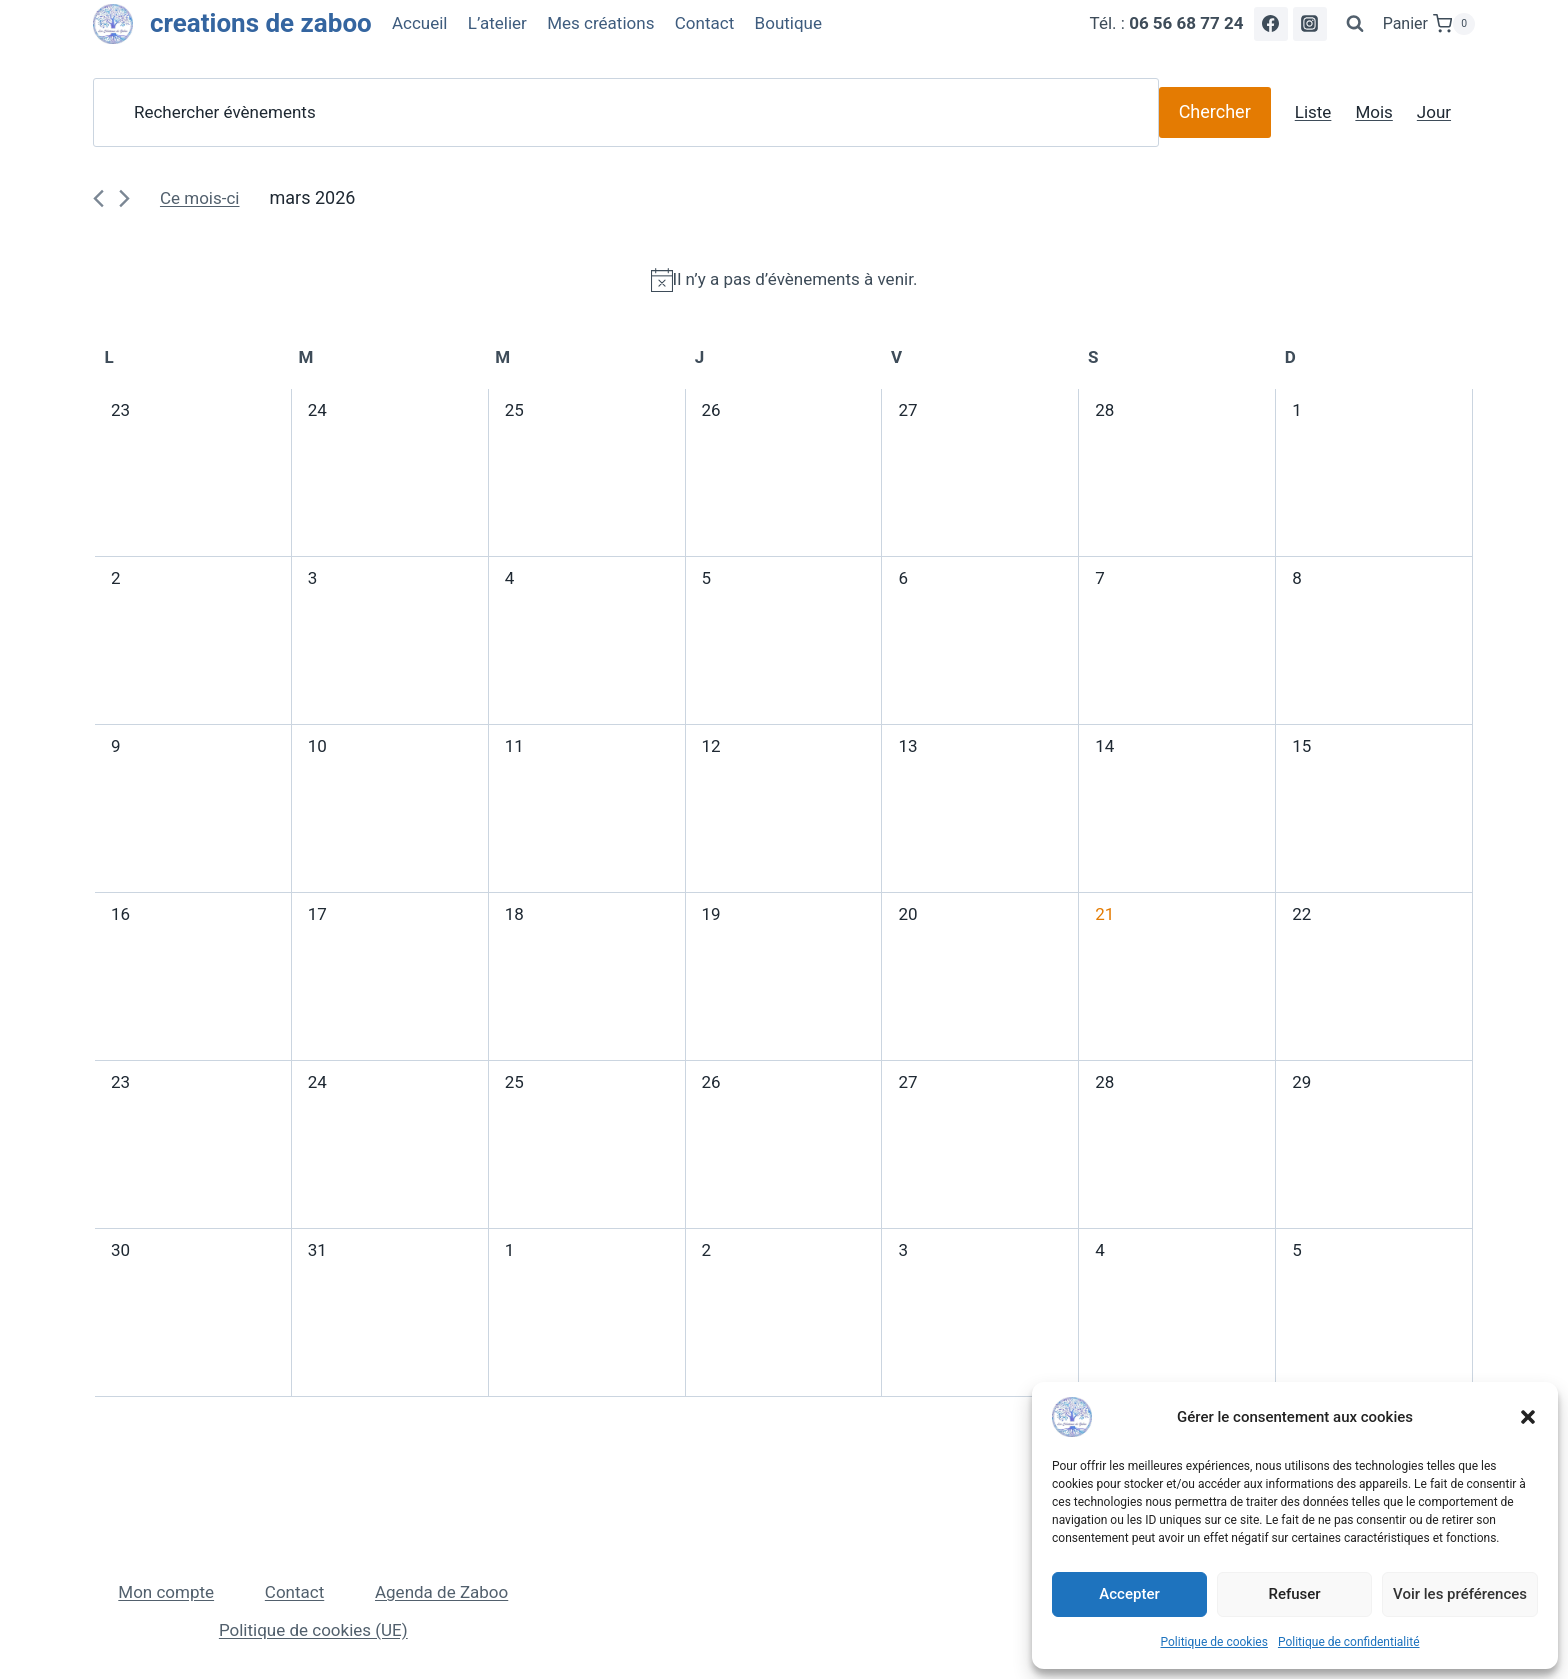 The height and width of the screenshot is (1679, 1568). What do you see at coordinates (1214, 1642) in the screenshot?
I see `Politique de cookies` at bounding box center [1214, 1642].